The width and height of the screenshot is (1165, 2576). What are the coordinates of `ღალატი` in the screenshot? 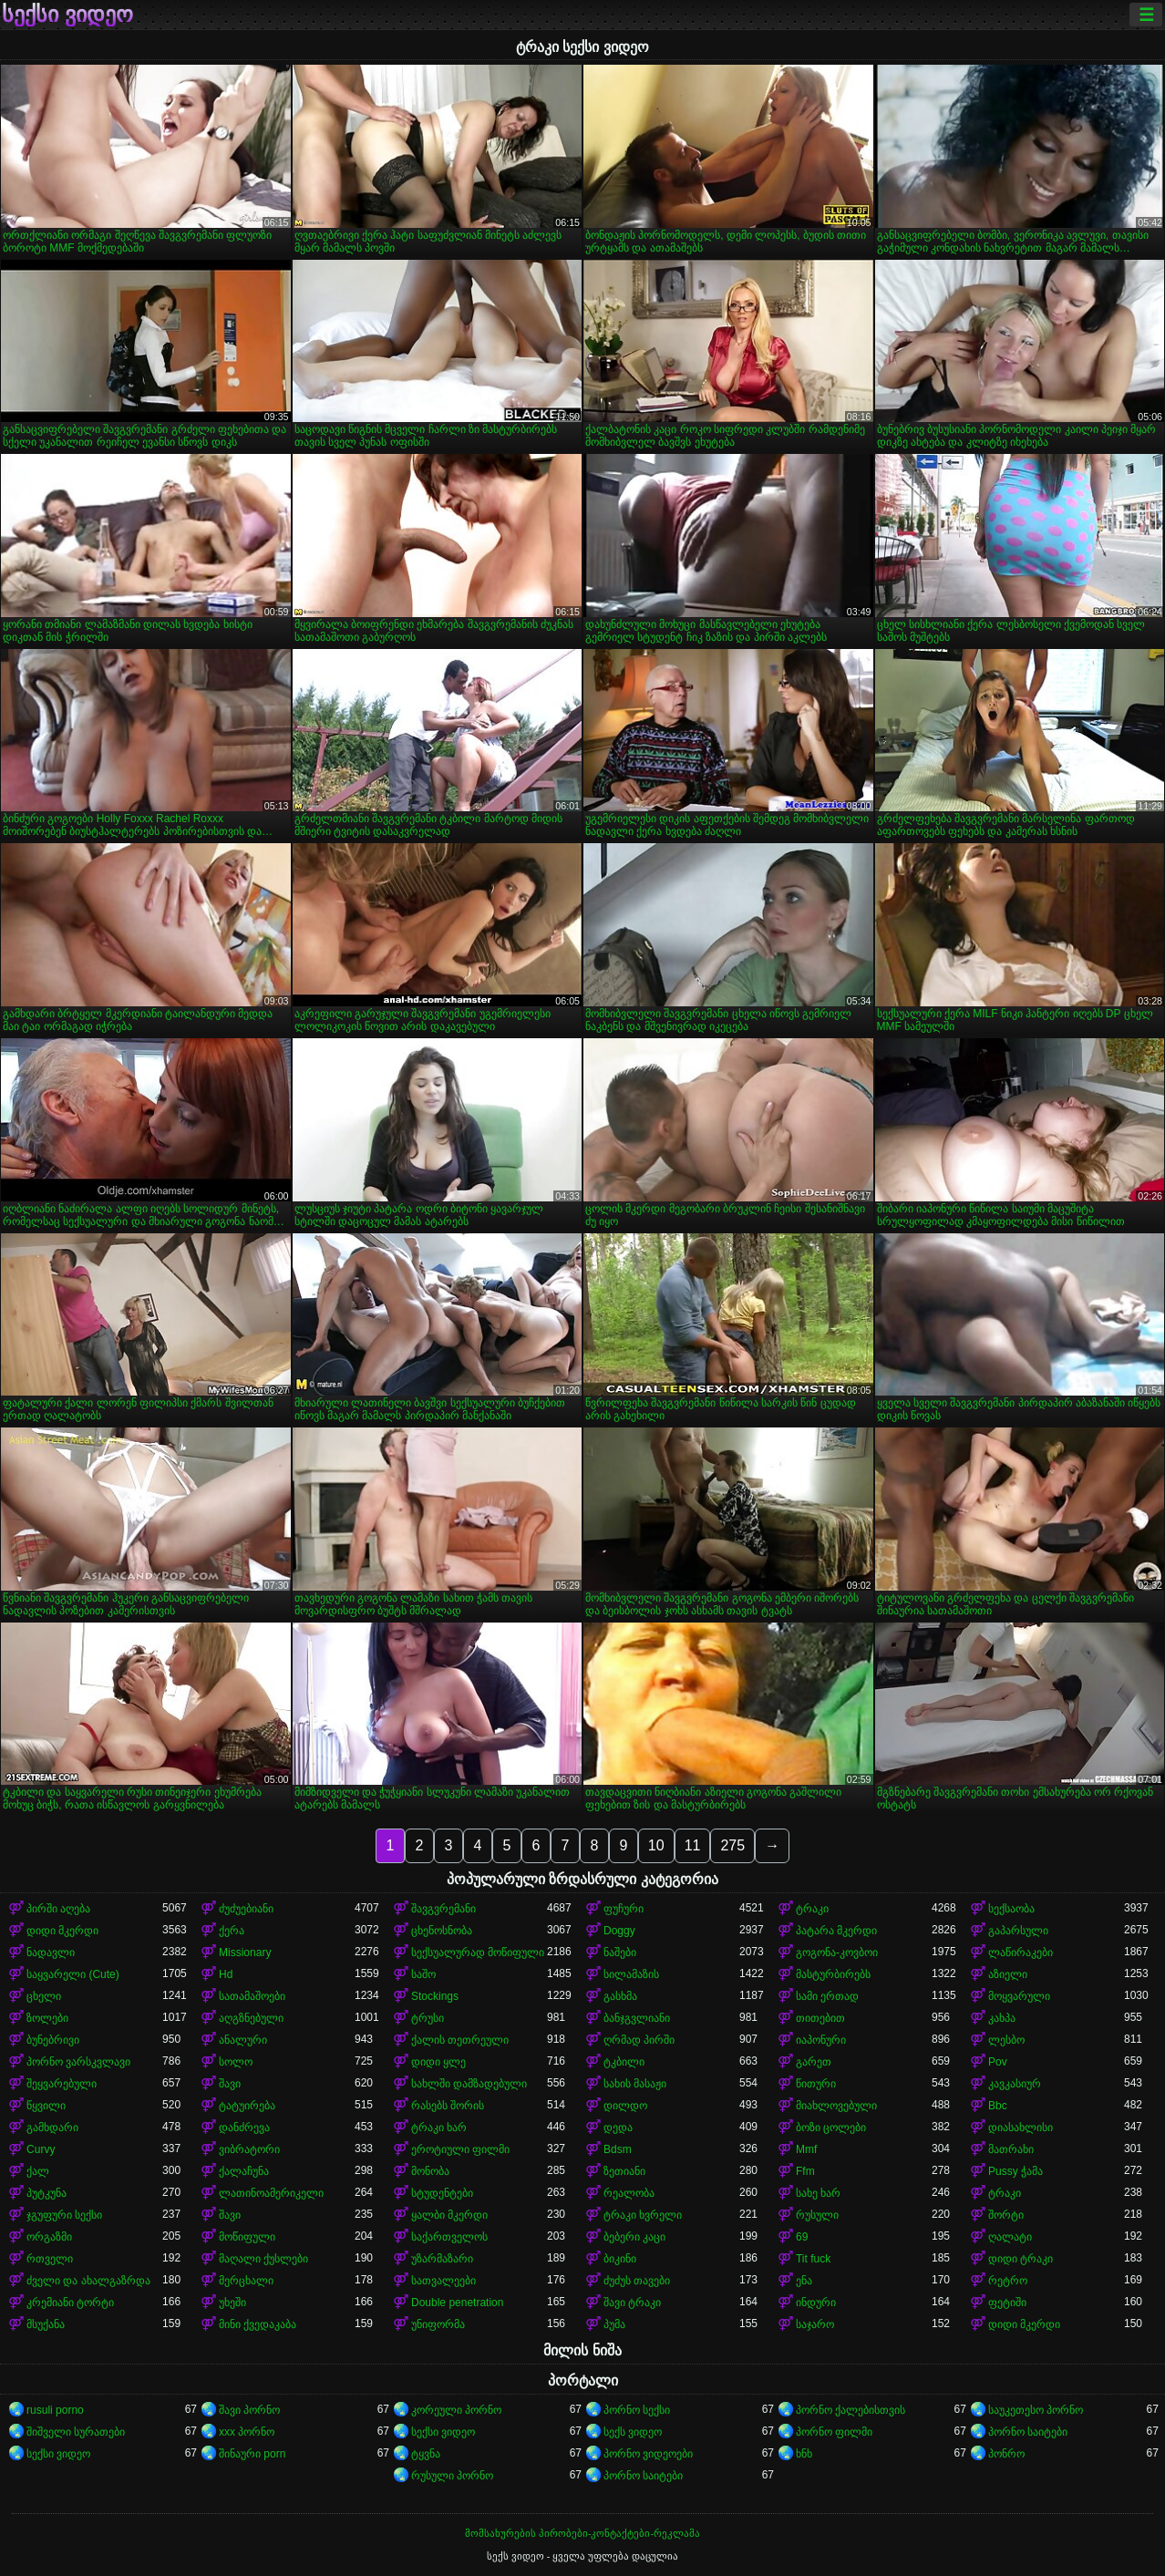 It's located at (1010, 2237).